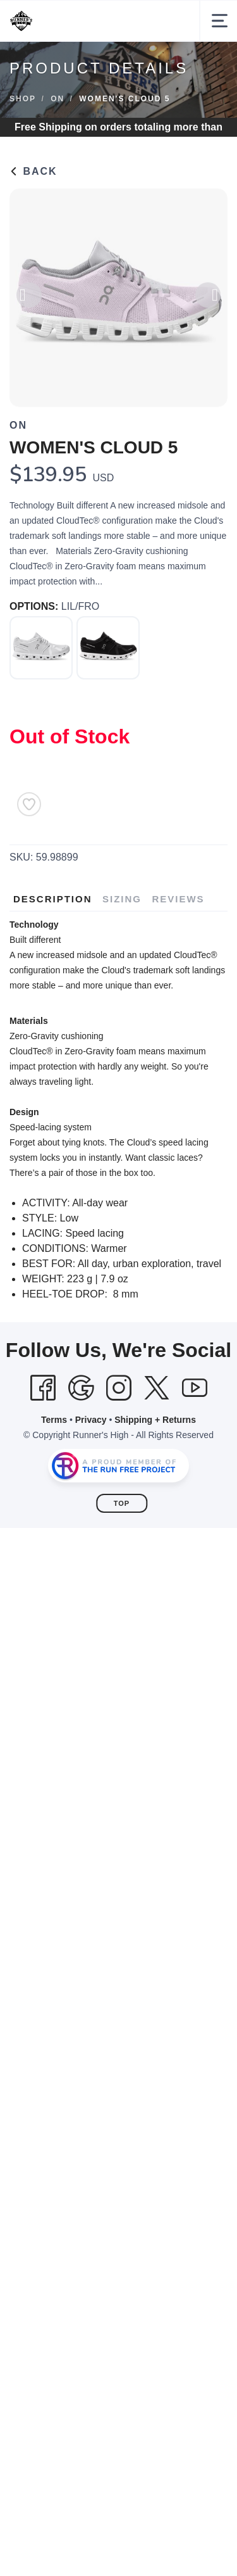  What do you see at coordinates (119, 1388) in the screenshot?
I see `[Instagram]` at bounding box center [119, 1388].